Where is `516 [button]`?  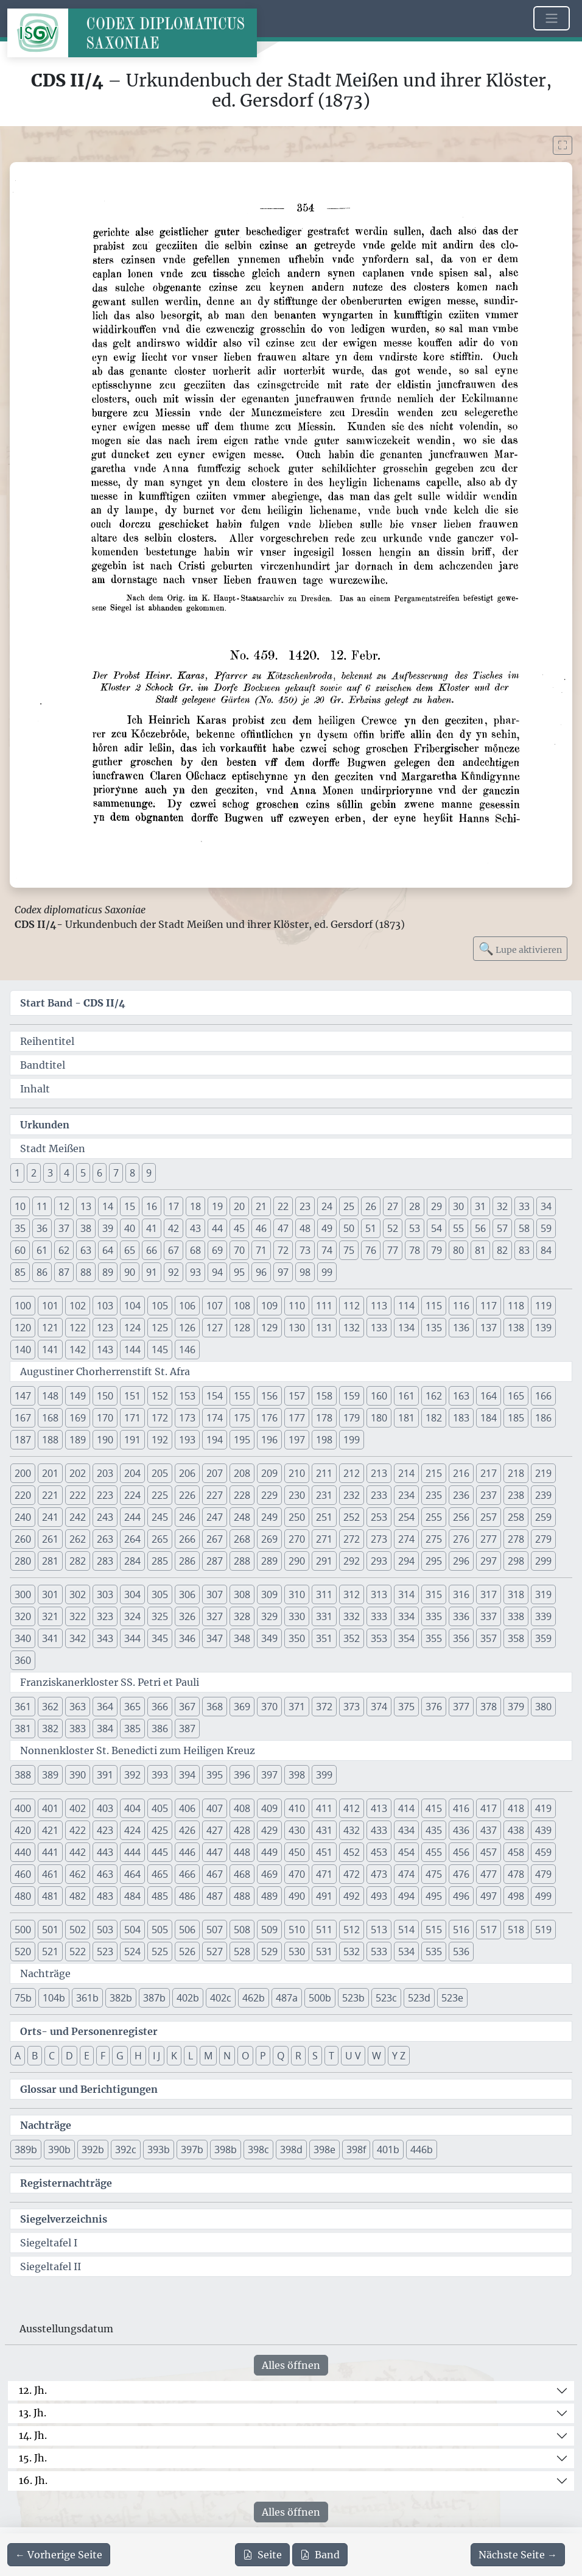 516 [button] is located at coordinates (461, 1929).